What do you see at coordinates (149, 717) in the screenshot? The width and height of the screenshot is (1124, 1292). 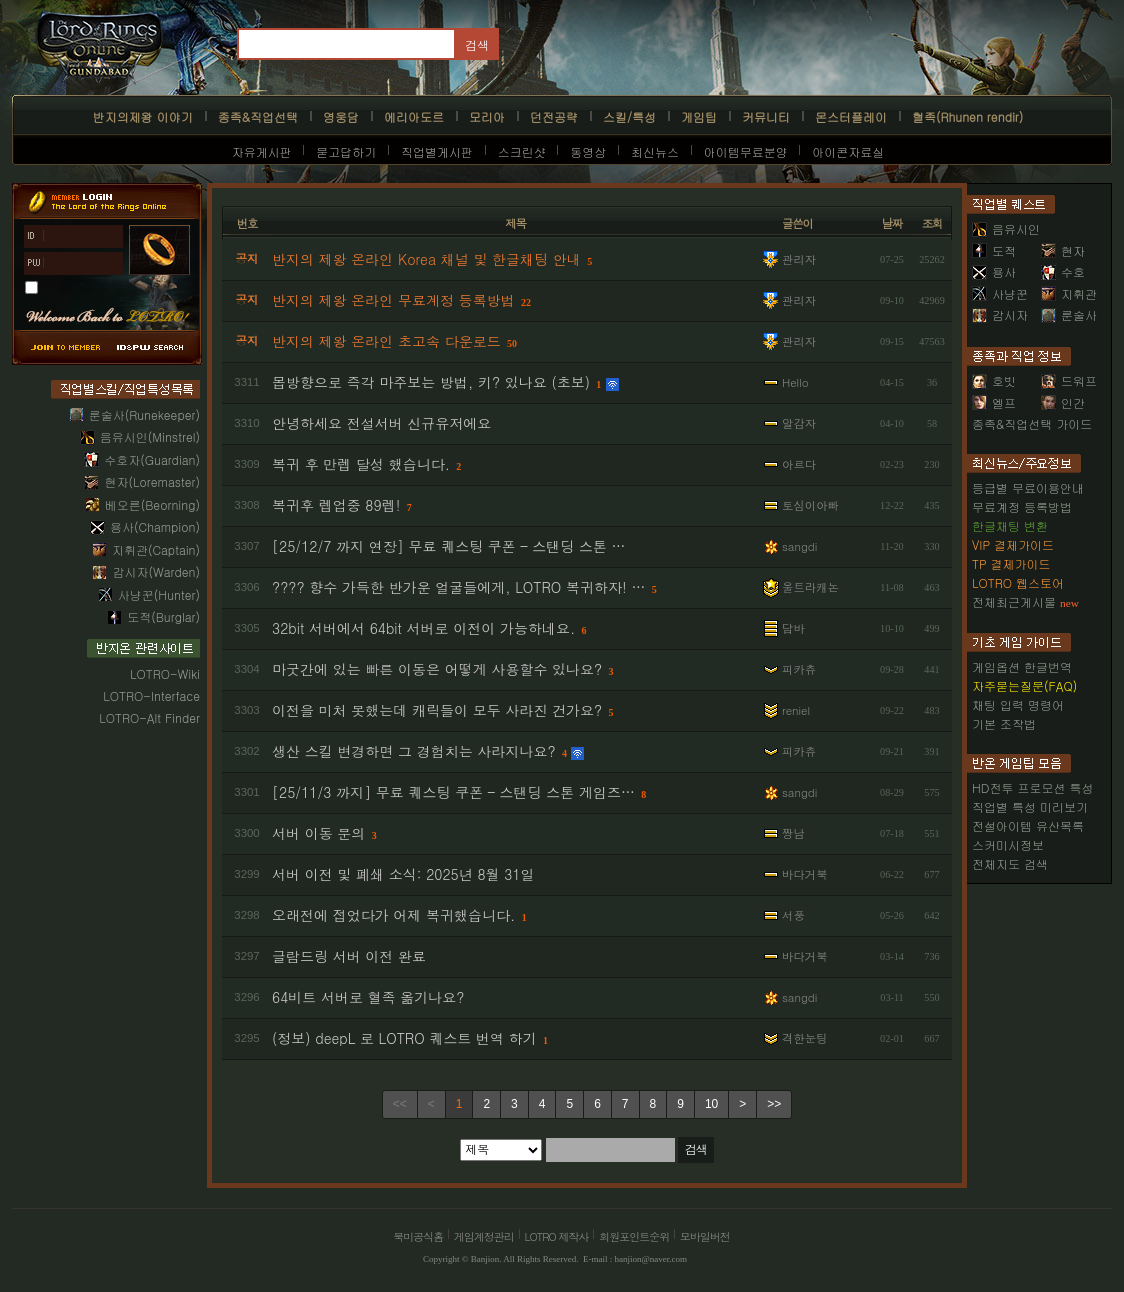 I see `LOTRO-Alt Finder` at bounding box center [149, 717].